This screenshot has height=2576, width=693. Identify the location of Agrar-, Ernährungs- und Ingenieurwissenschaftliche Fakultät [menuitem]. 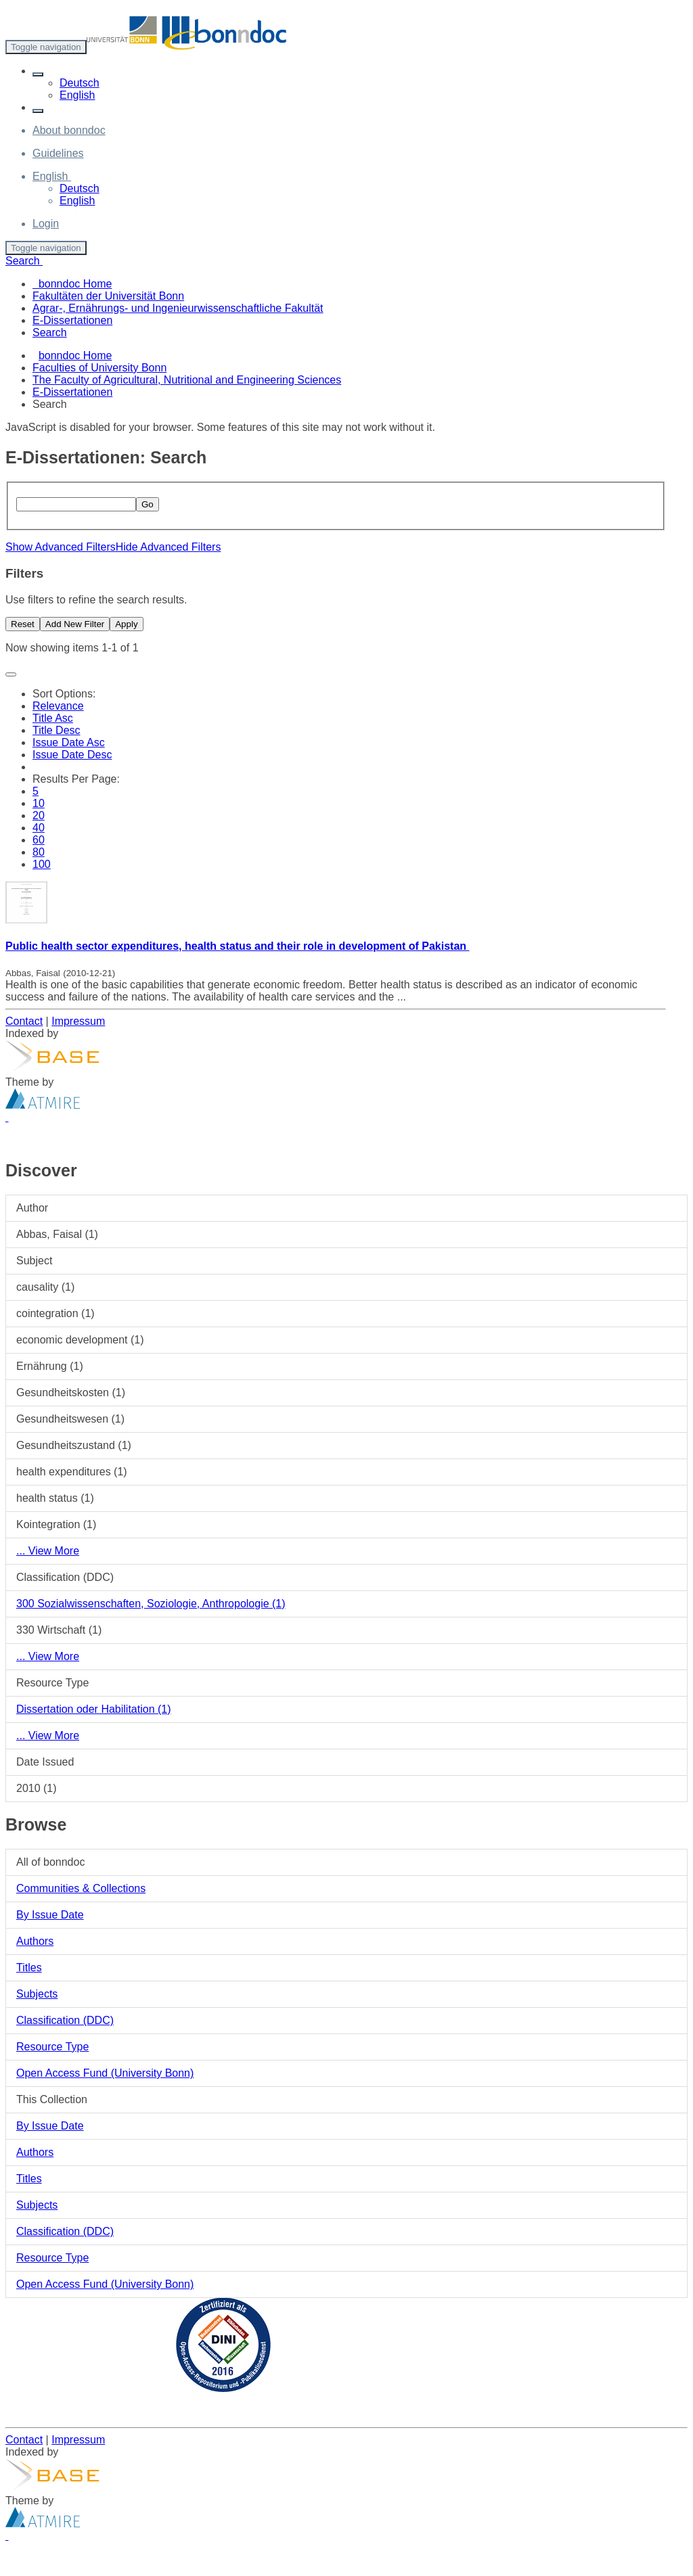
(177, 308).